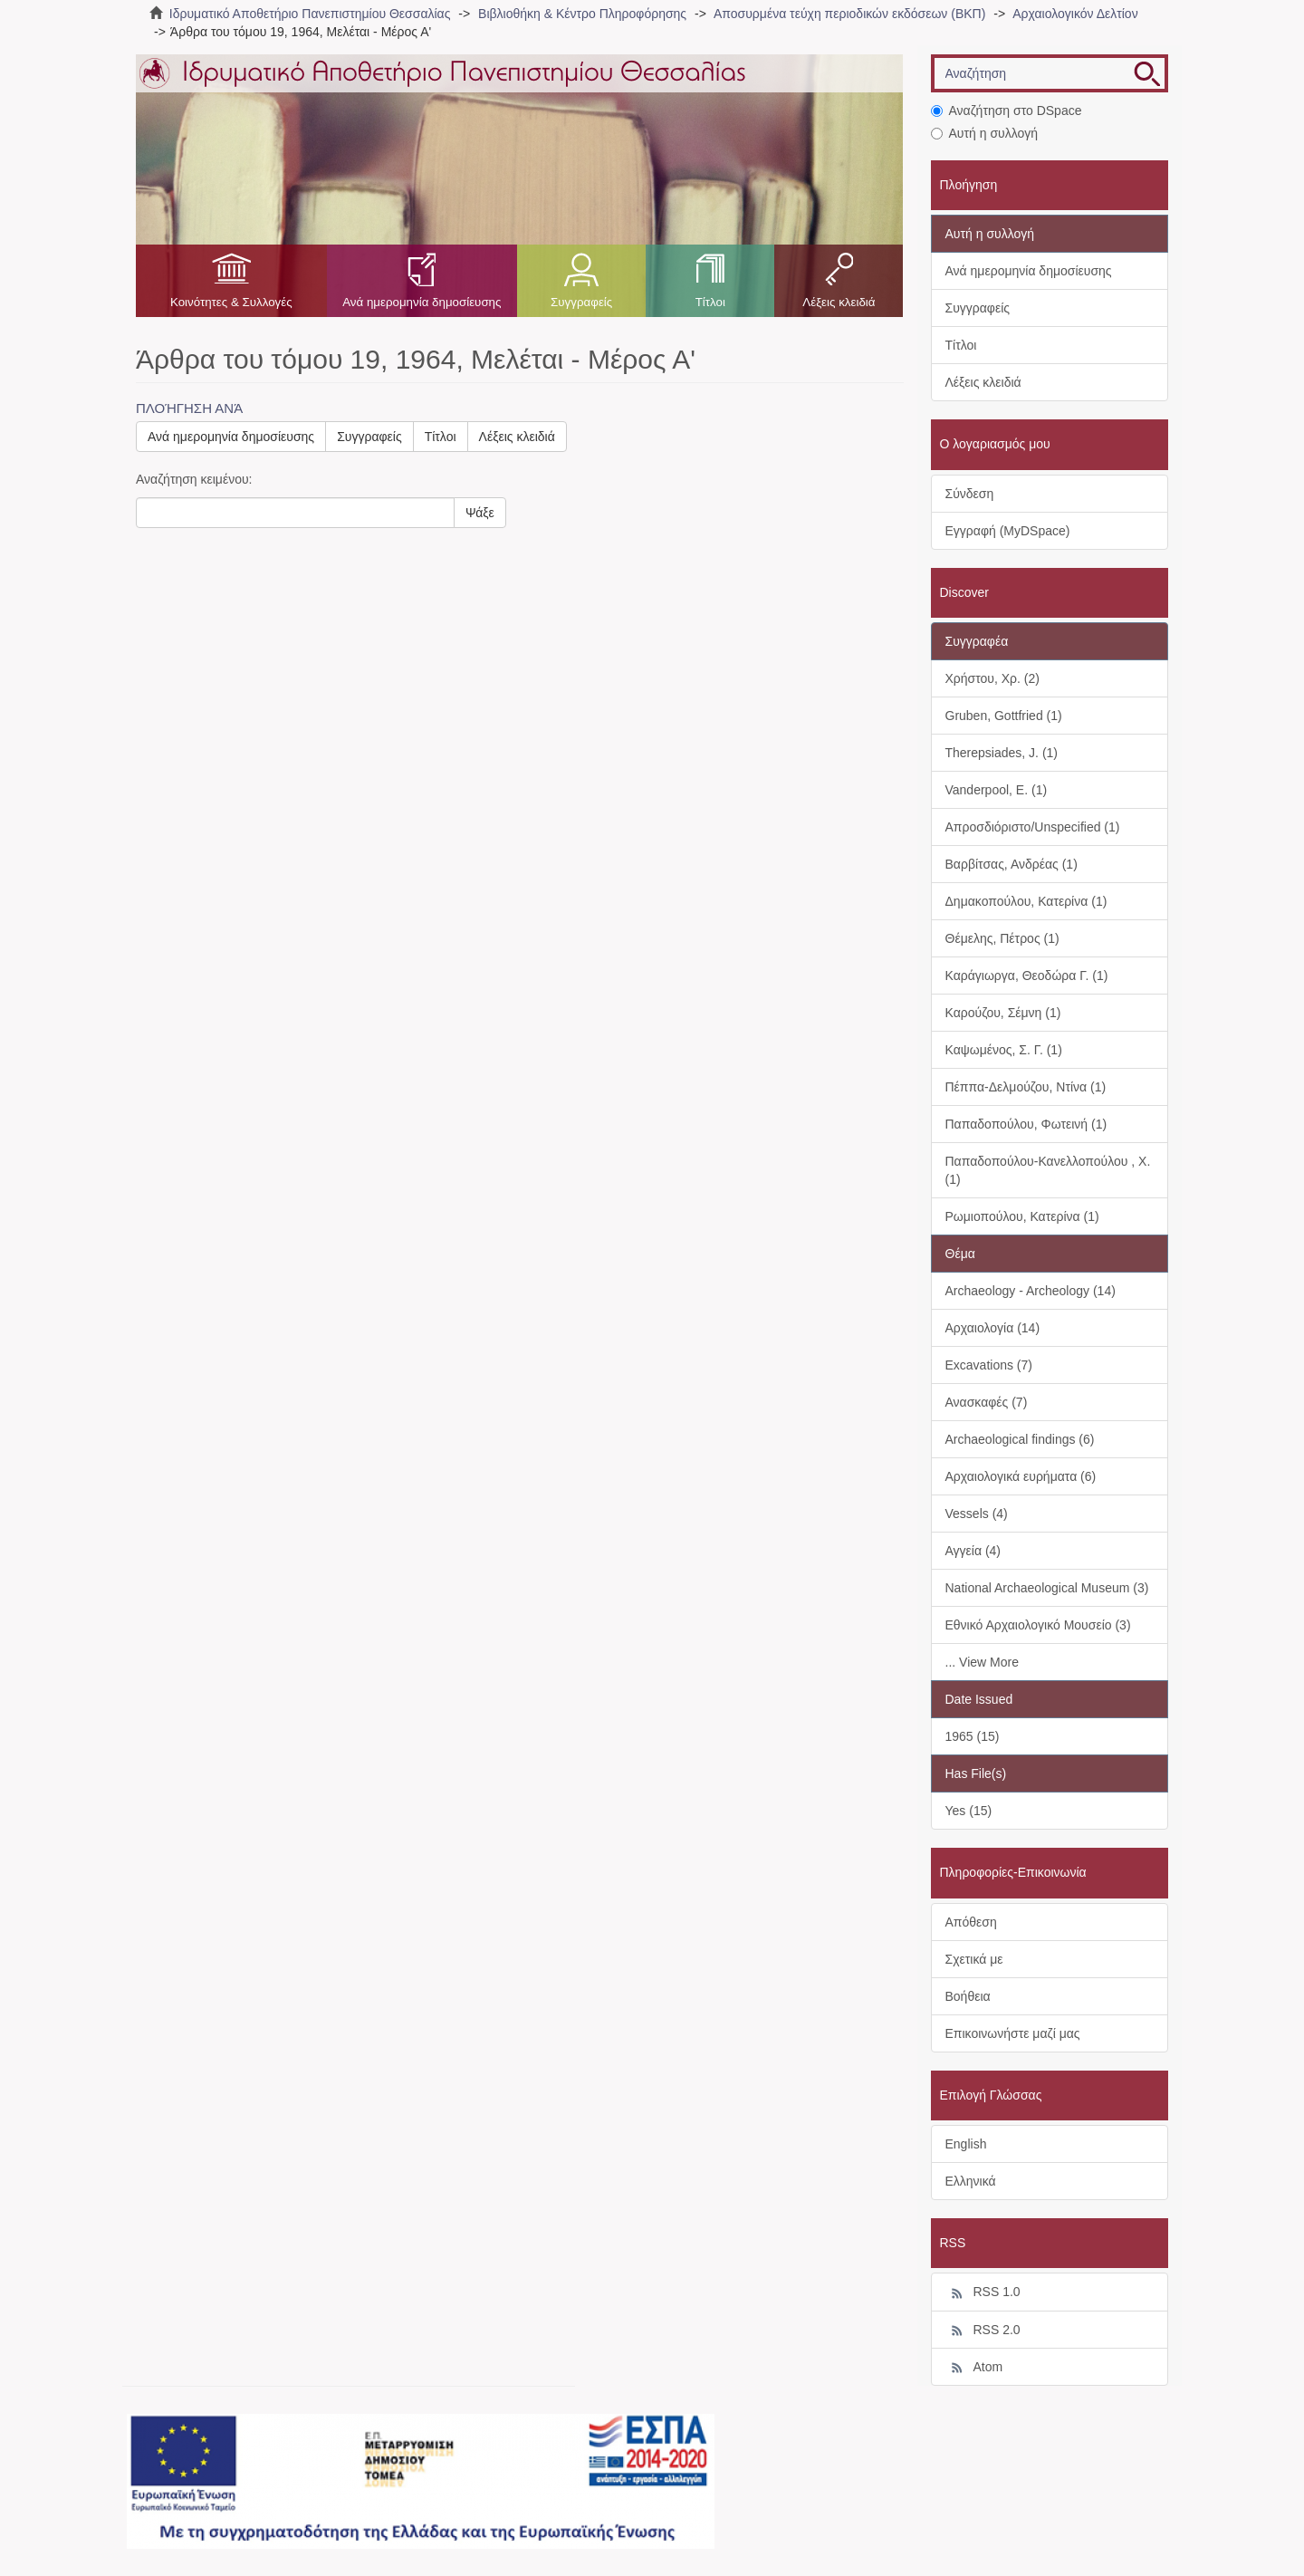 This screenshot has height=2576, width=1304. Describe the element at coordinates (985, 133) in the screenshot. I see `Αυτή η συλλογή` at that location.